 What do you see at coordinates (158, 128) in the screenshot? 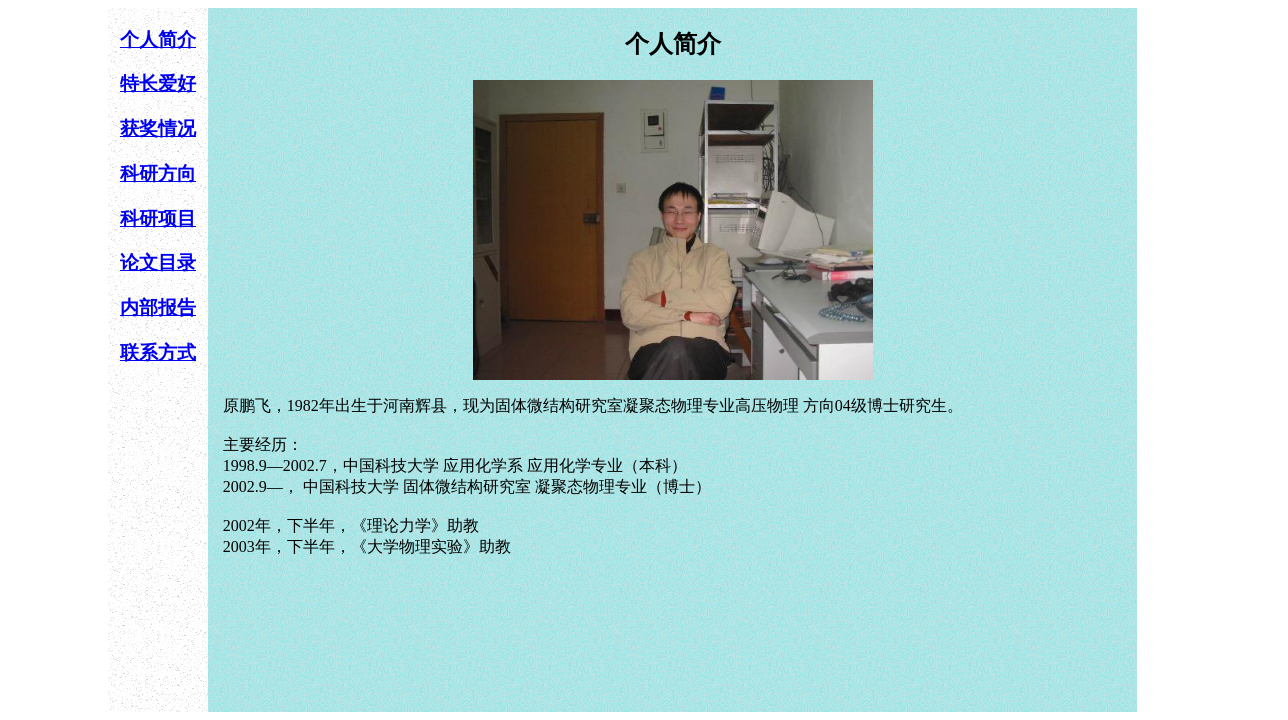
I see `获奖情况` at bounding box center [158, 128].